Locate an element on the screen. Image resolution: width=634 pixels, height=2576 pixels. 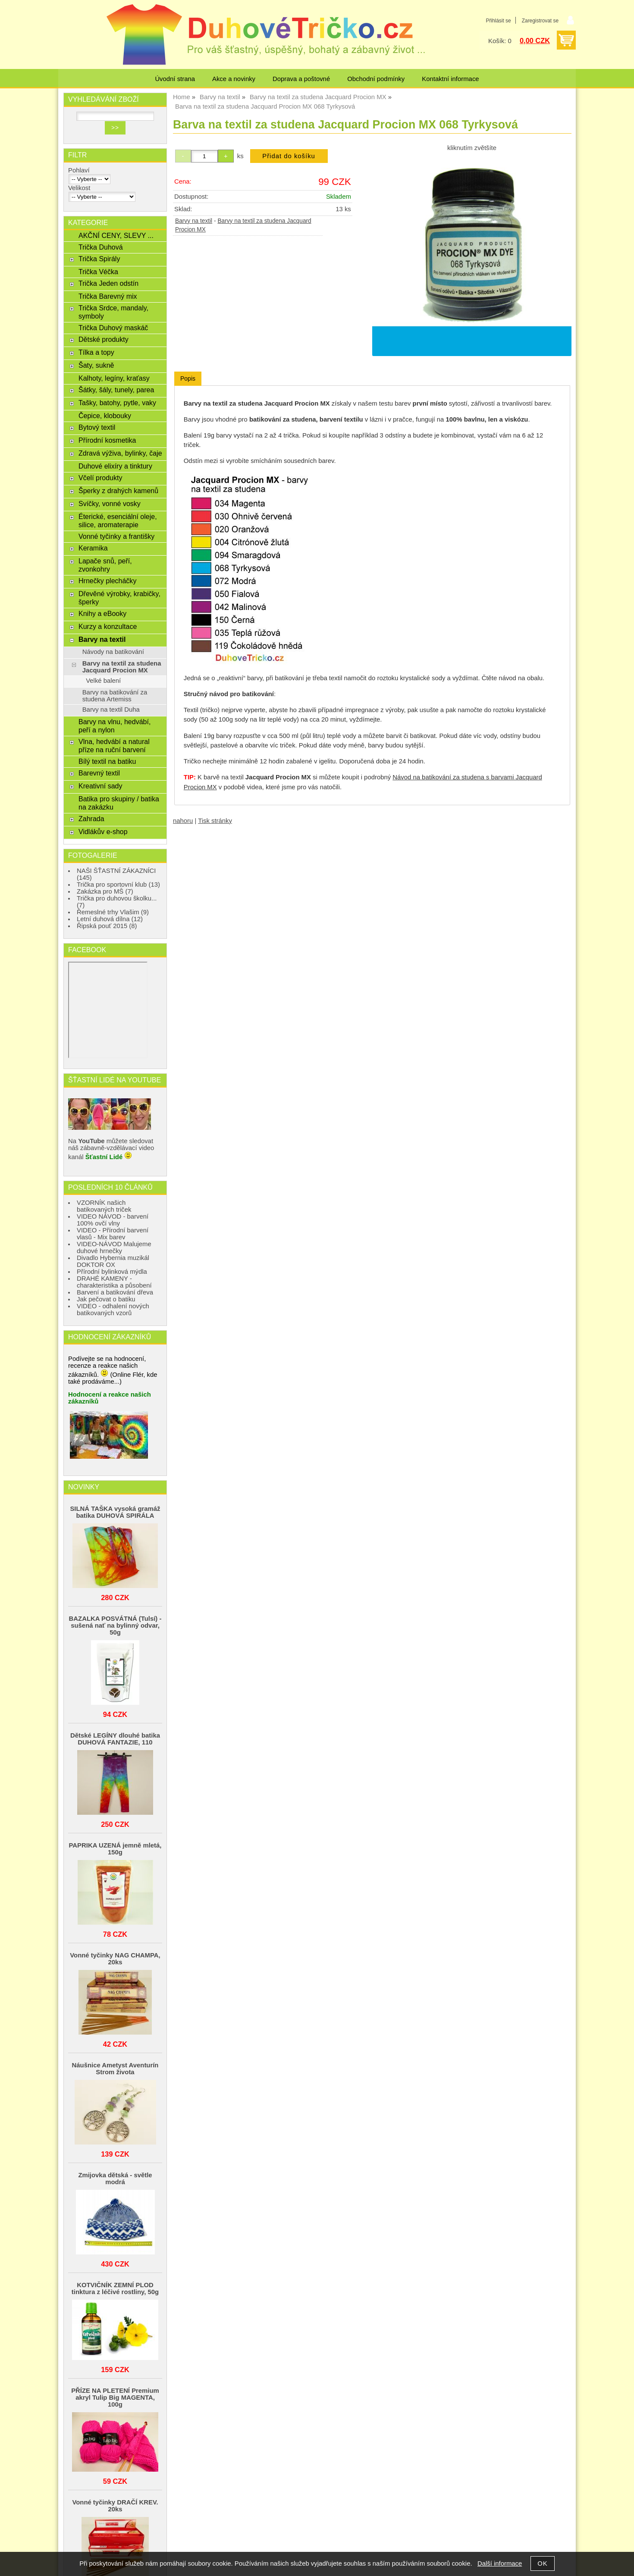
Barvy na vlnu, hedvábí, peří a nylon is located at coordinates (114, 726).